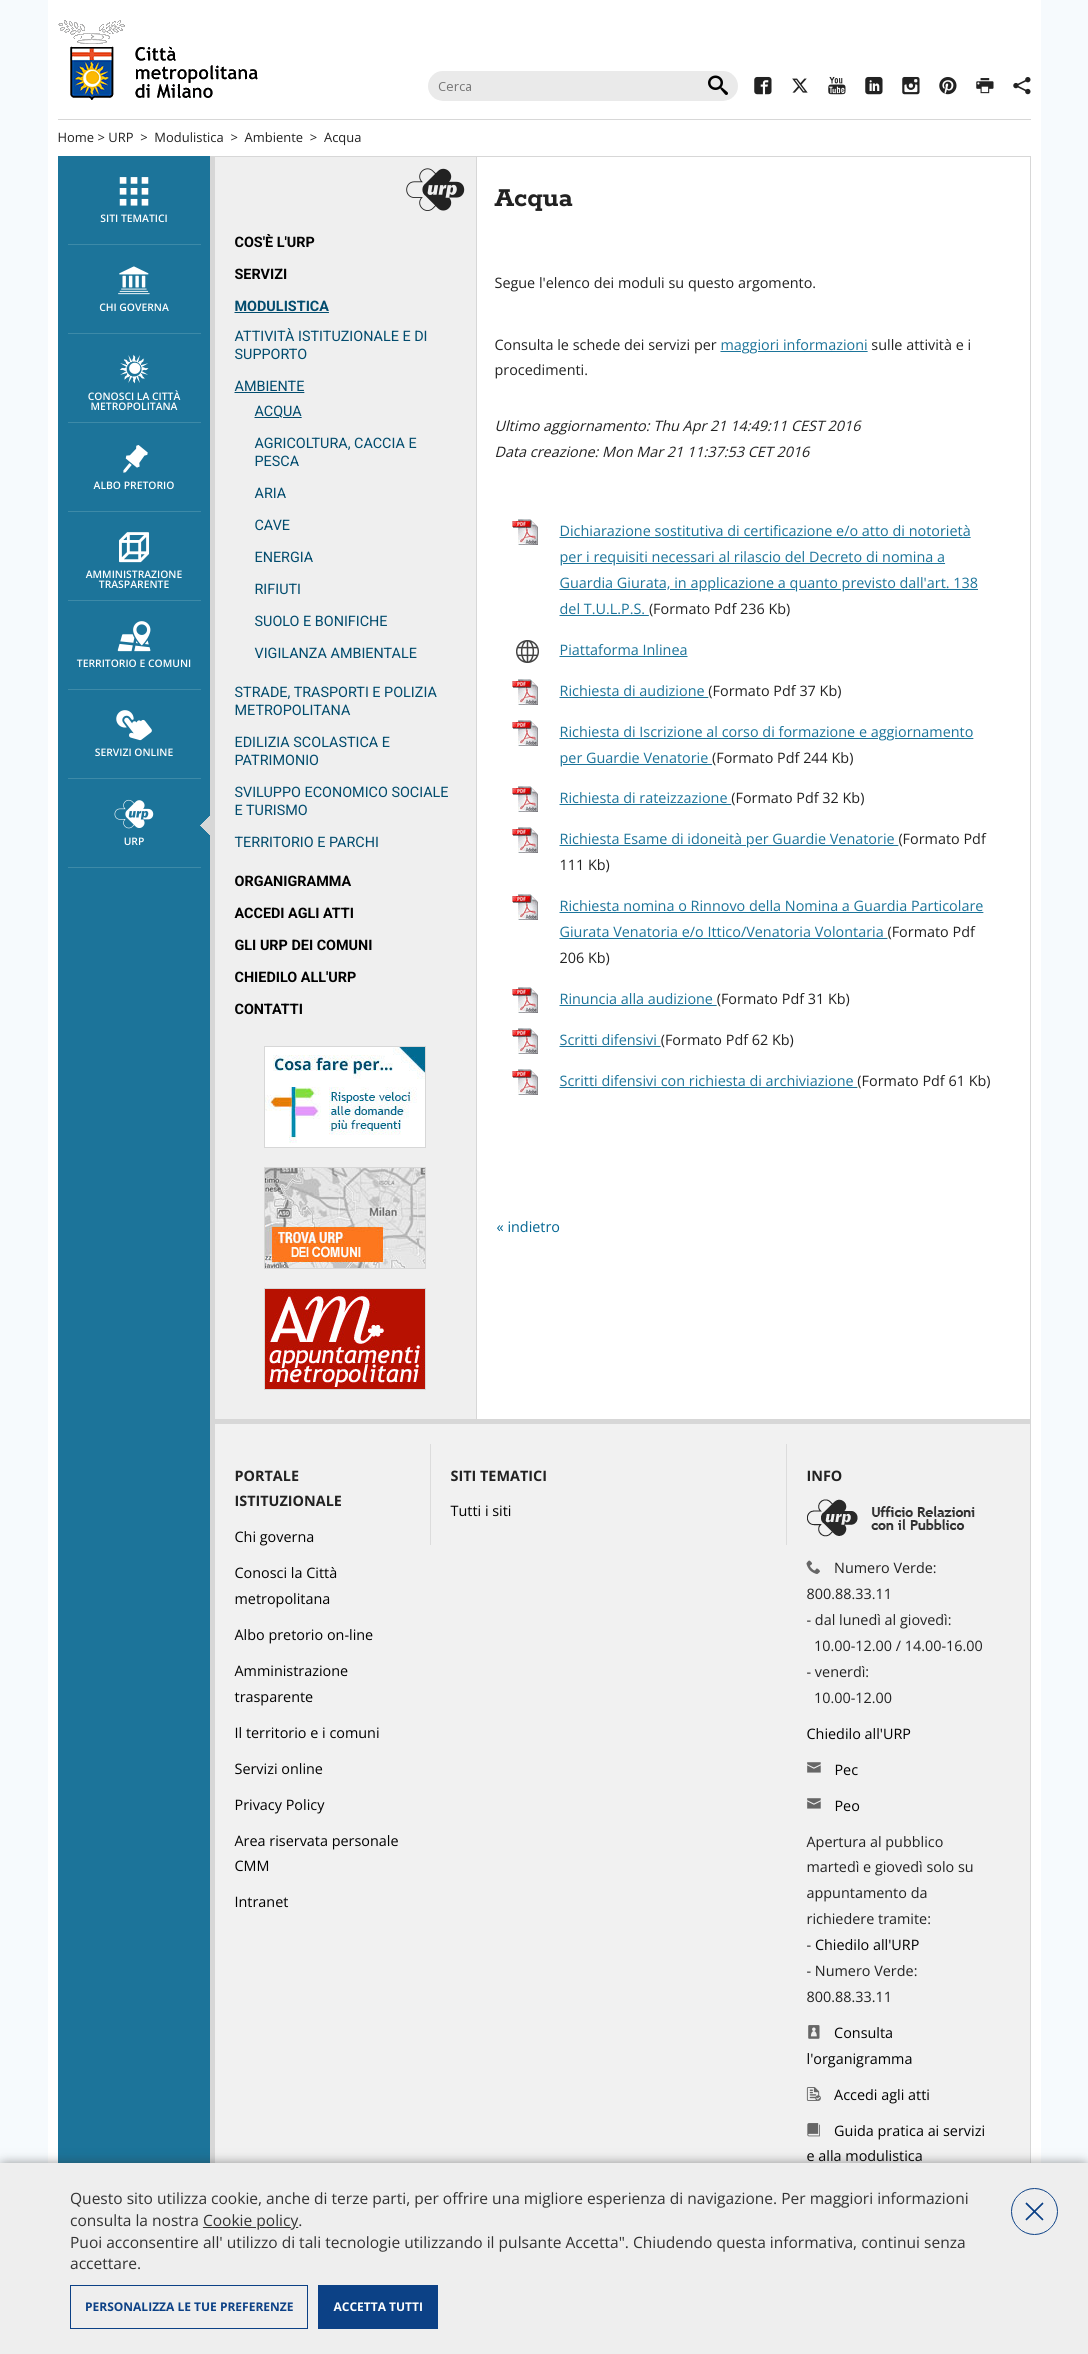 The image size is (1088, 2354). Describe the element at coordinates (793, 345) in the screenshot. I see `maggiori informazioni` at that location.